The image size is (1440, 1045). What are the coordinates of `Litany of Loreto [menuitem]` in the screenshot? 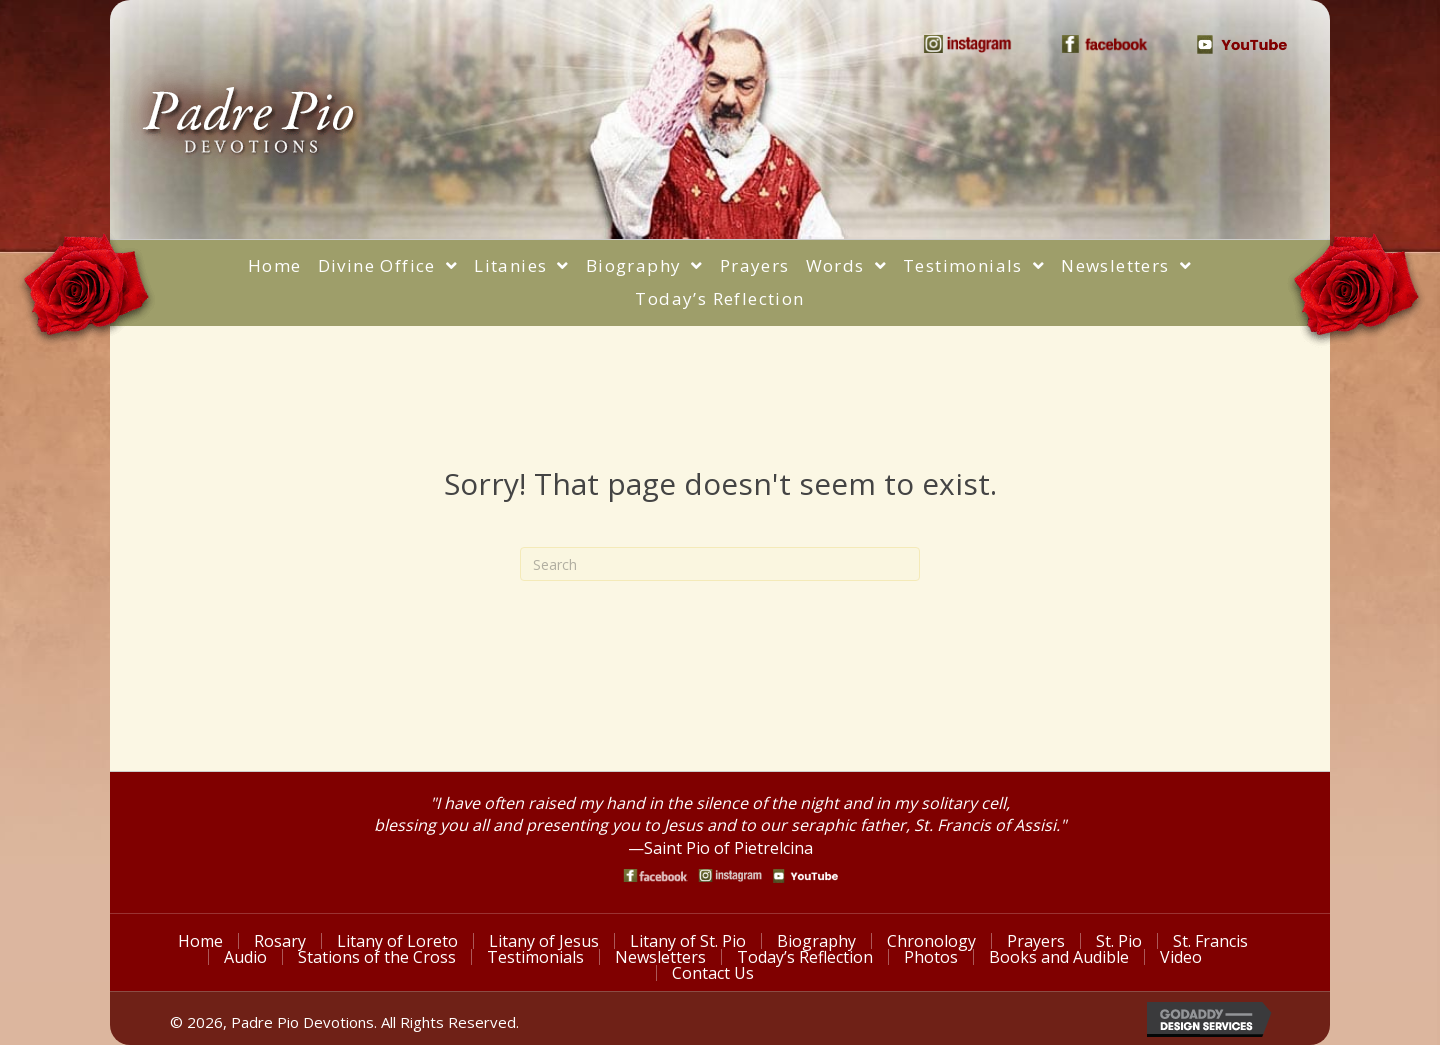 It's located at (397, 941).